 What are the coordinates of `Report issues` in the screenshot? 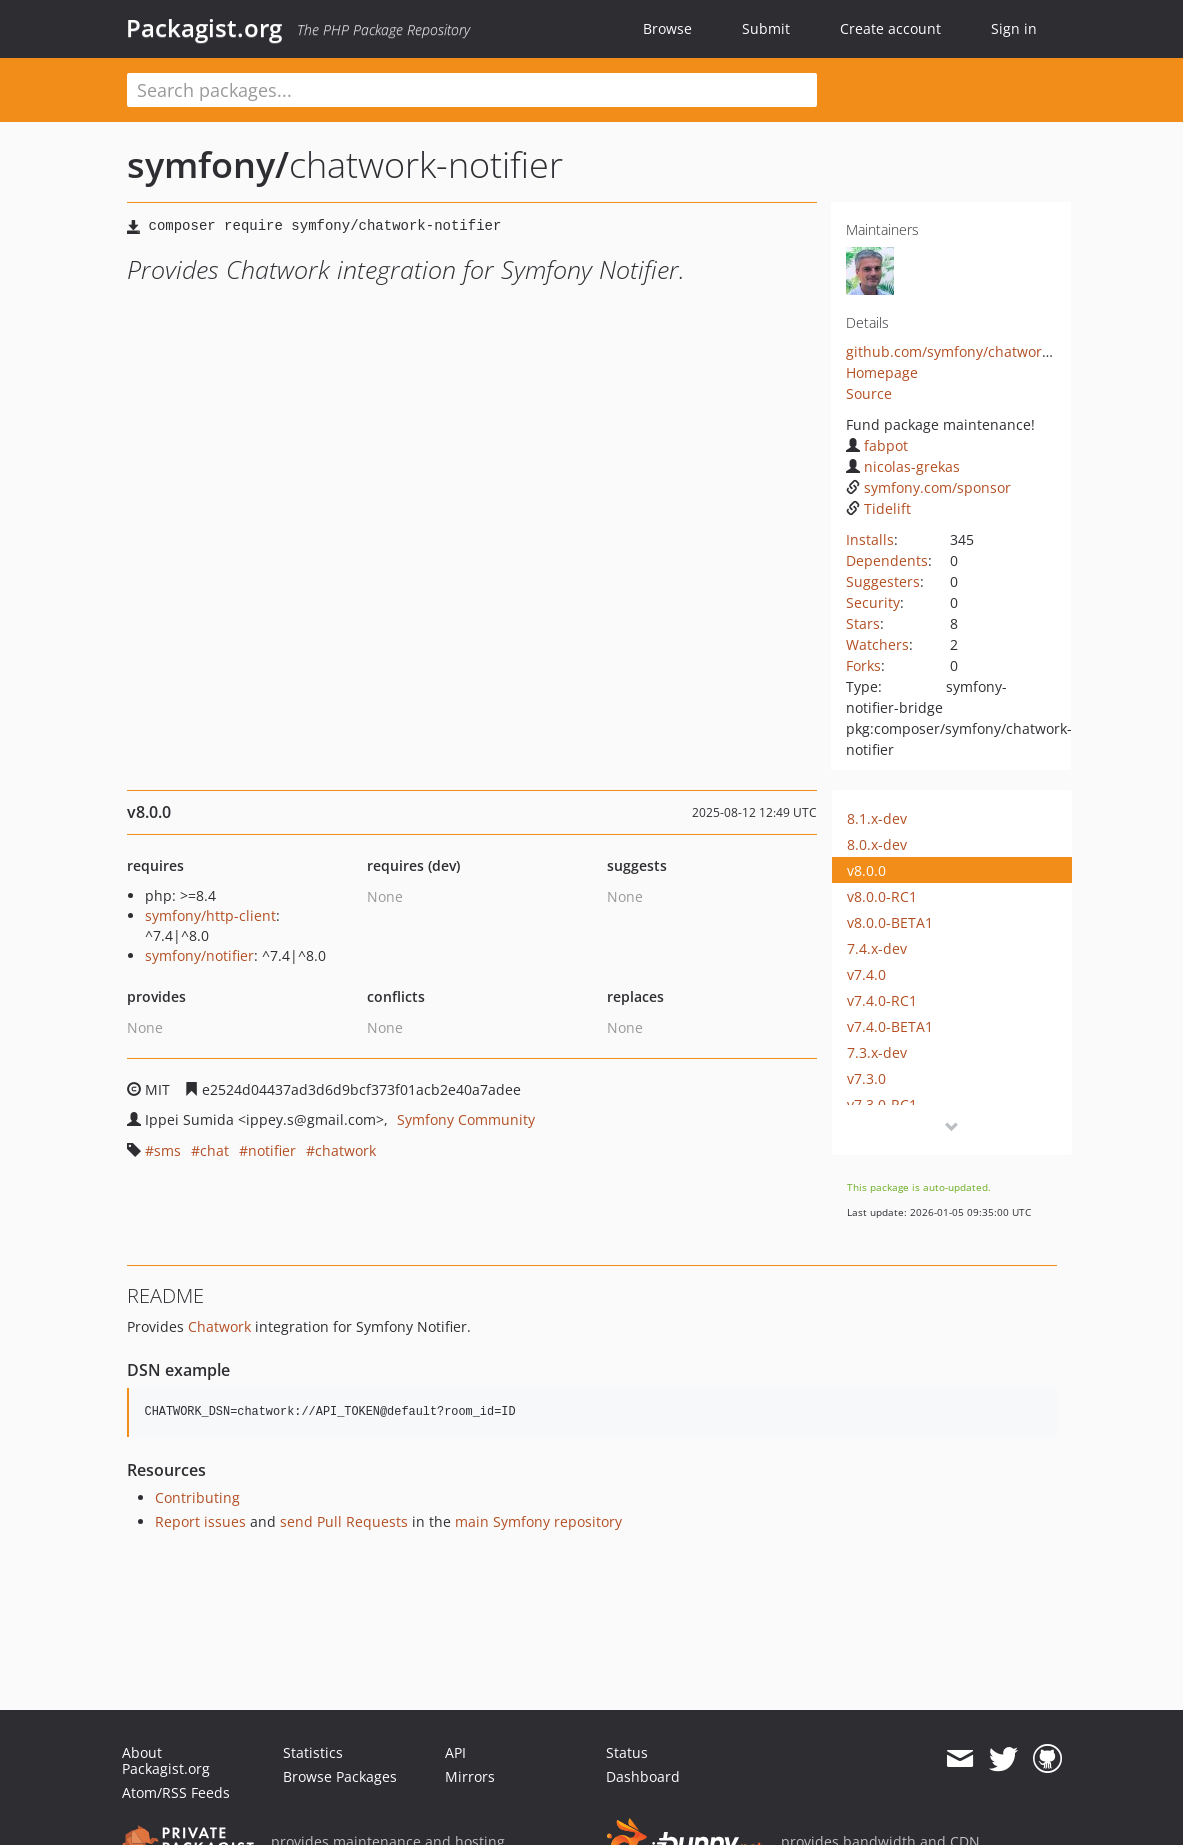 It's located at (200, 1521).